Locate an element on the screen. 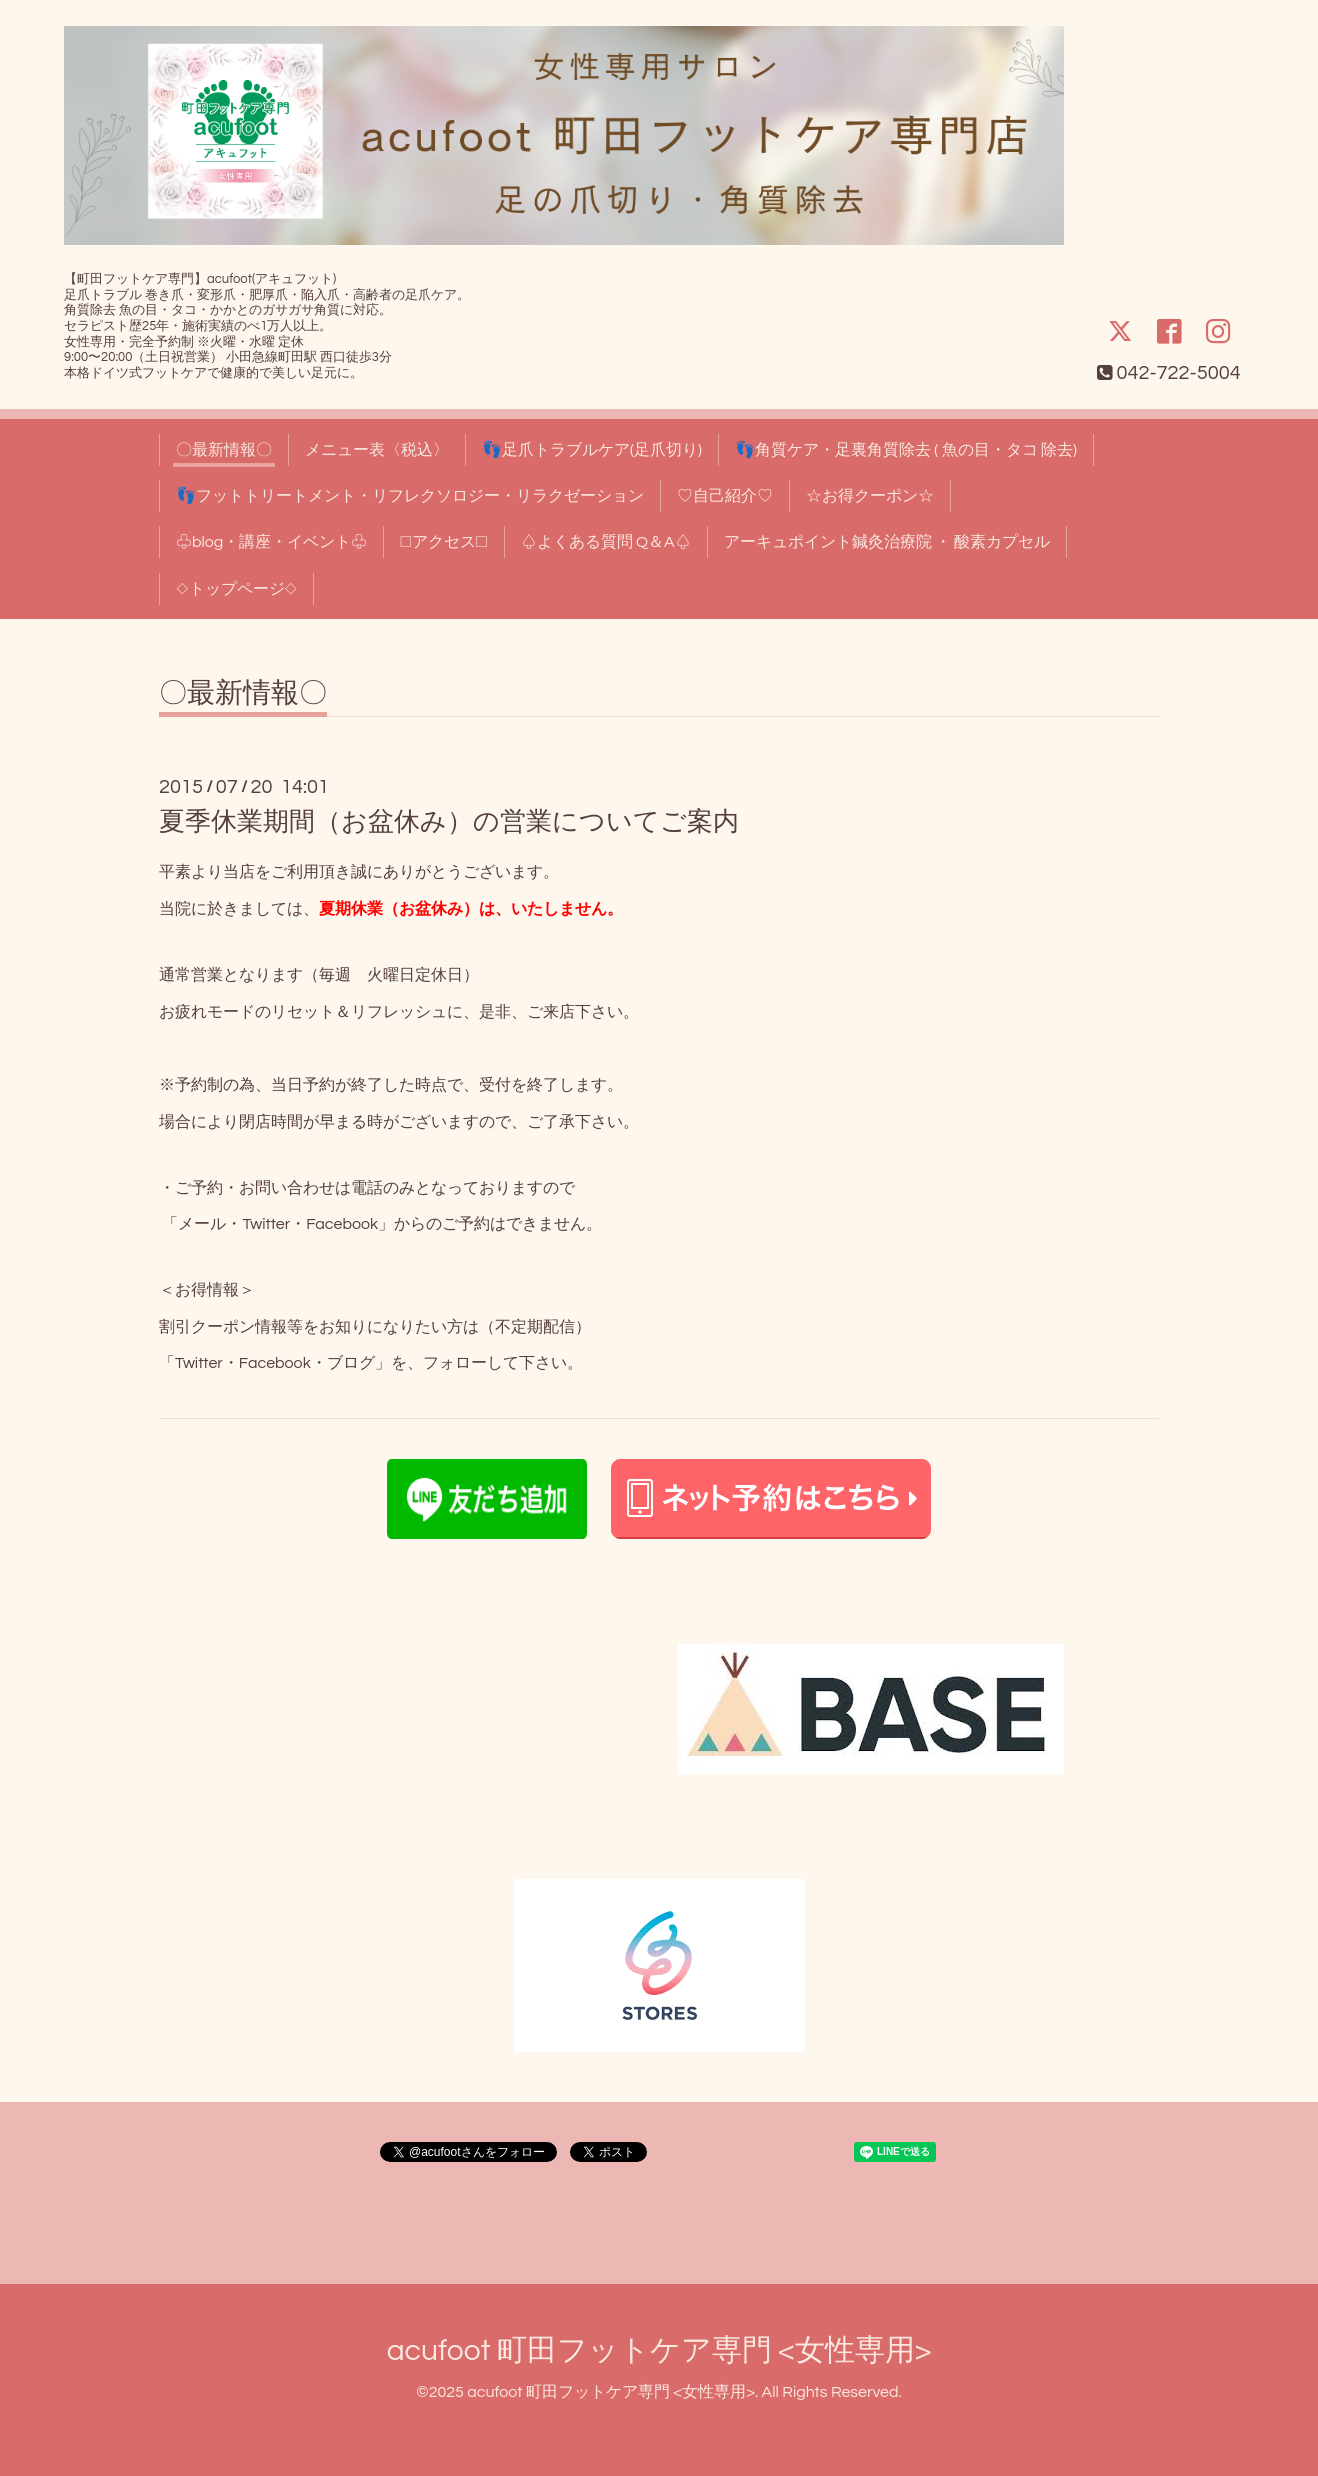 Image resolution: width=1318 pixels, height=2476 pixels. メニュー表〈税込〉 is located at coordinates (377, 450).